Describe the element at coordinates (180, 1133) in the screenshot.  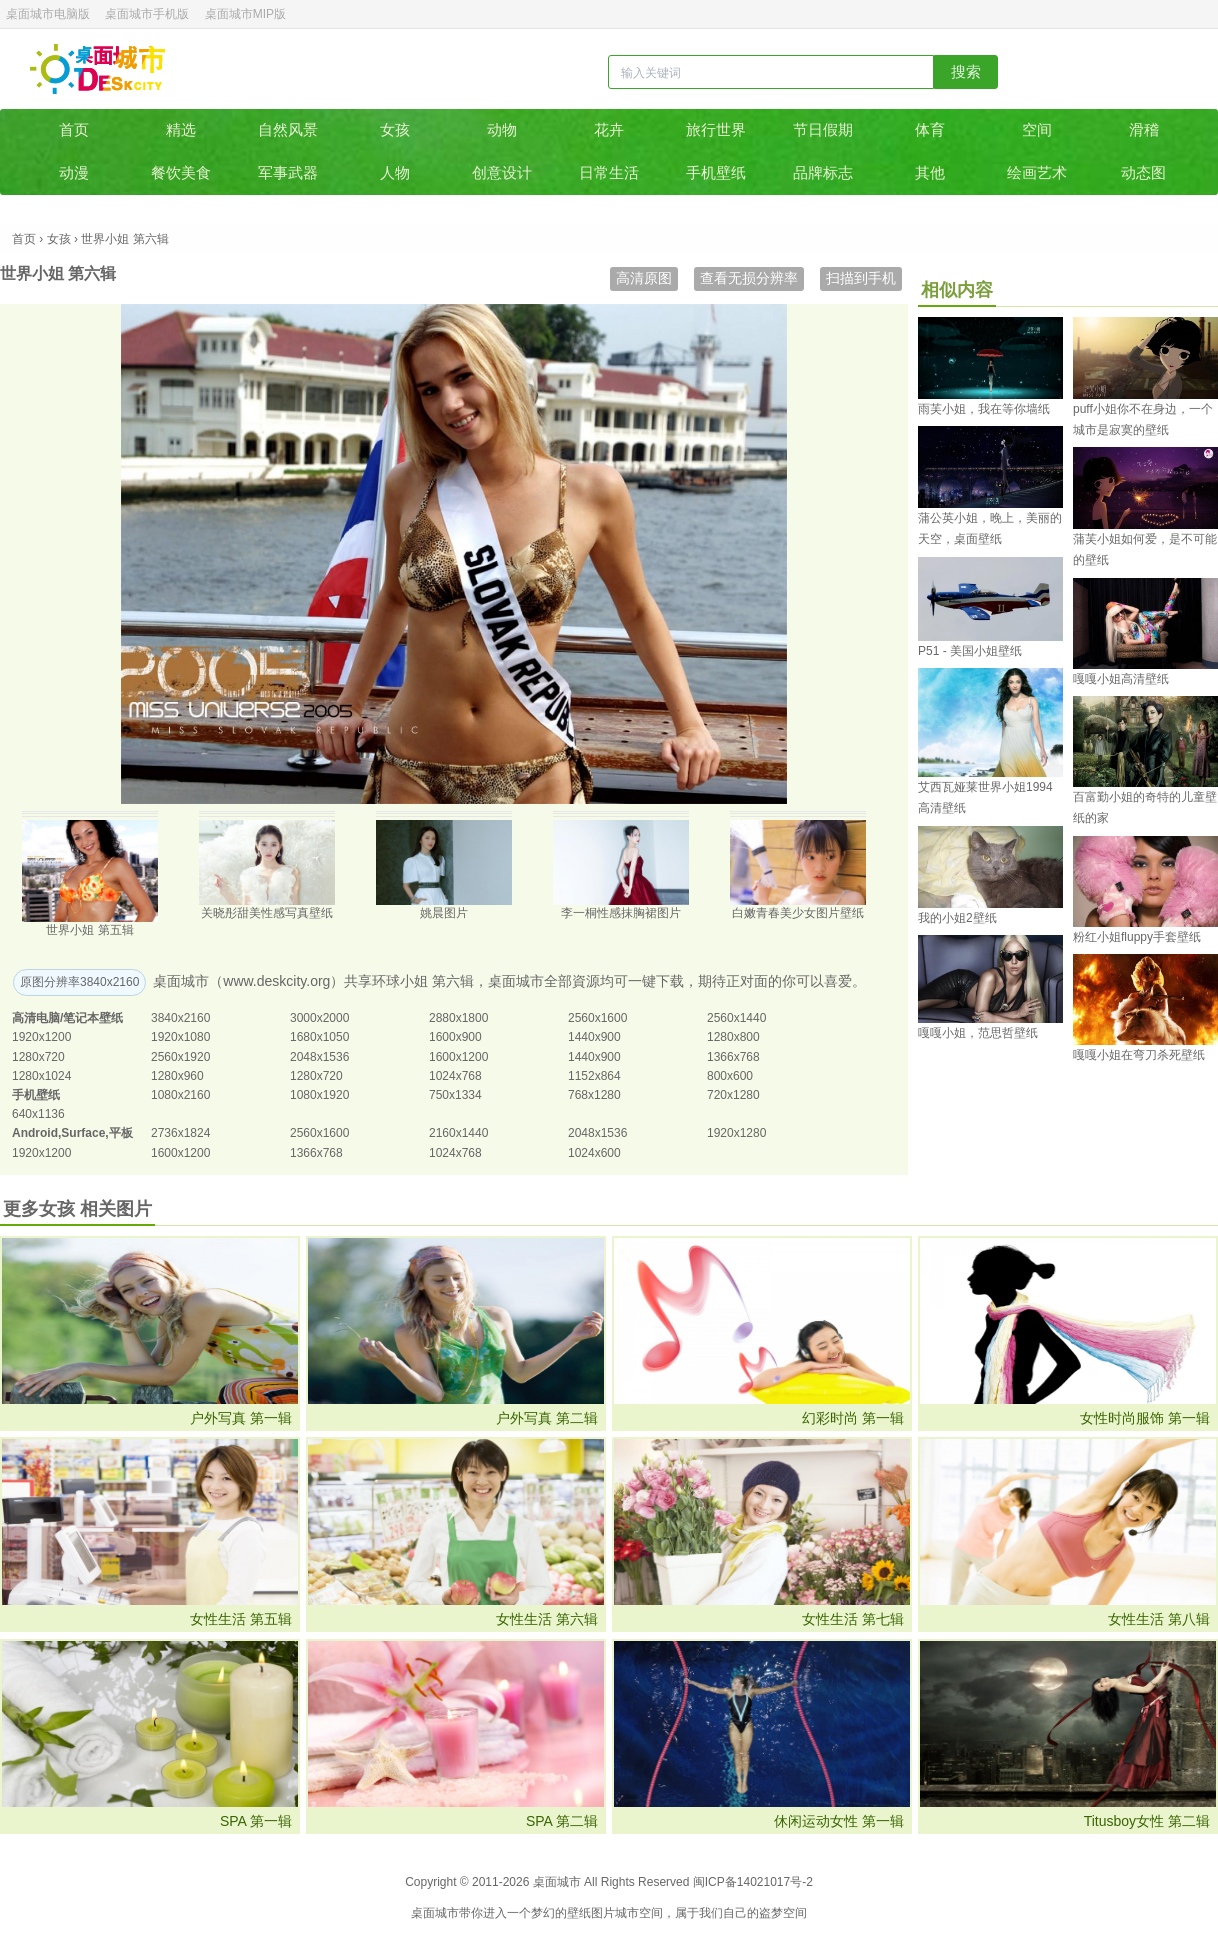
I see `2736x1824` at that location.